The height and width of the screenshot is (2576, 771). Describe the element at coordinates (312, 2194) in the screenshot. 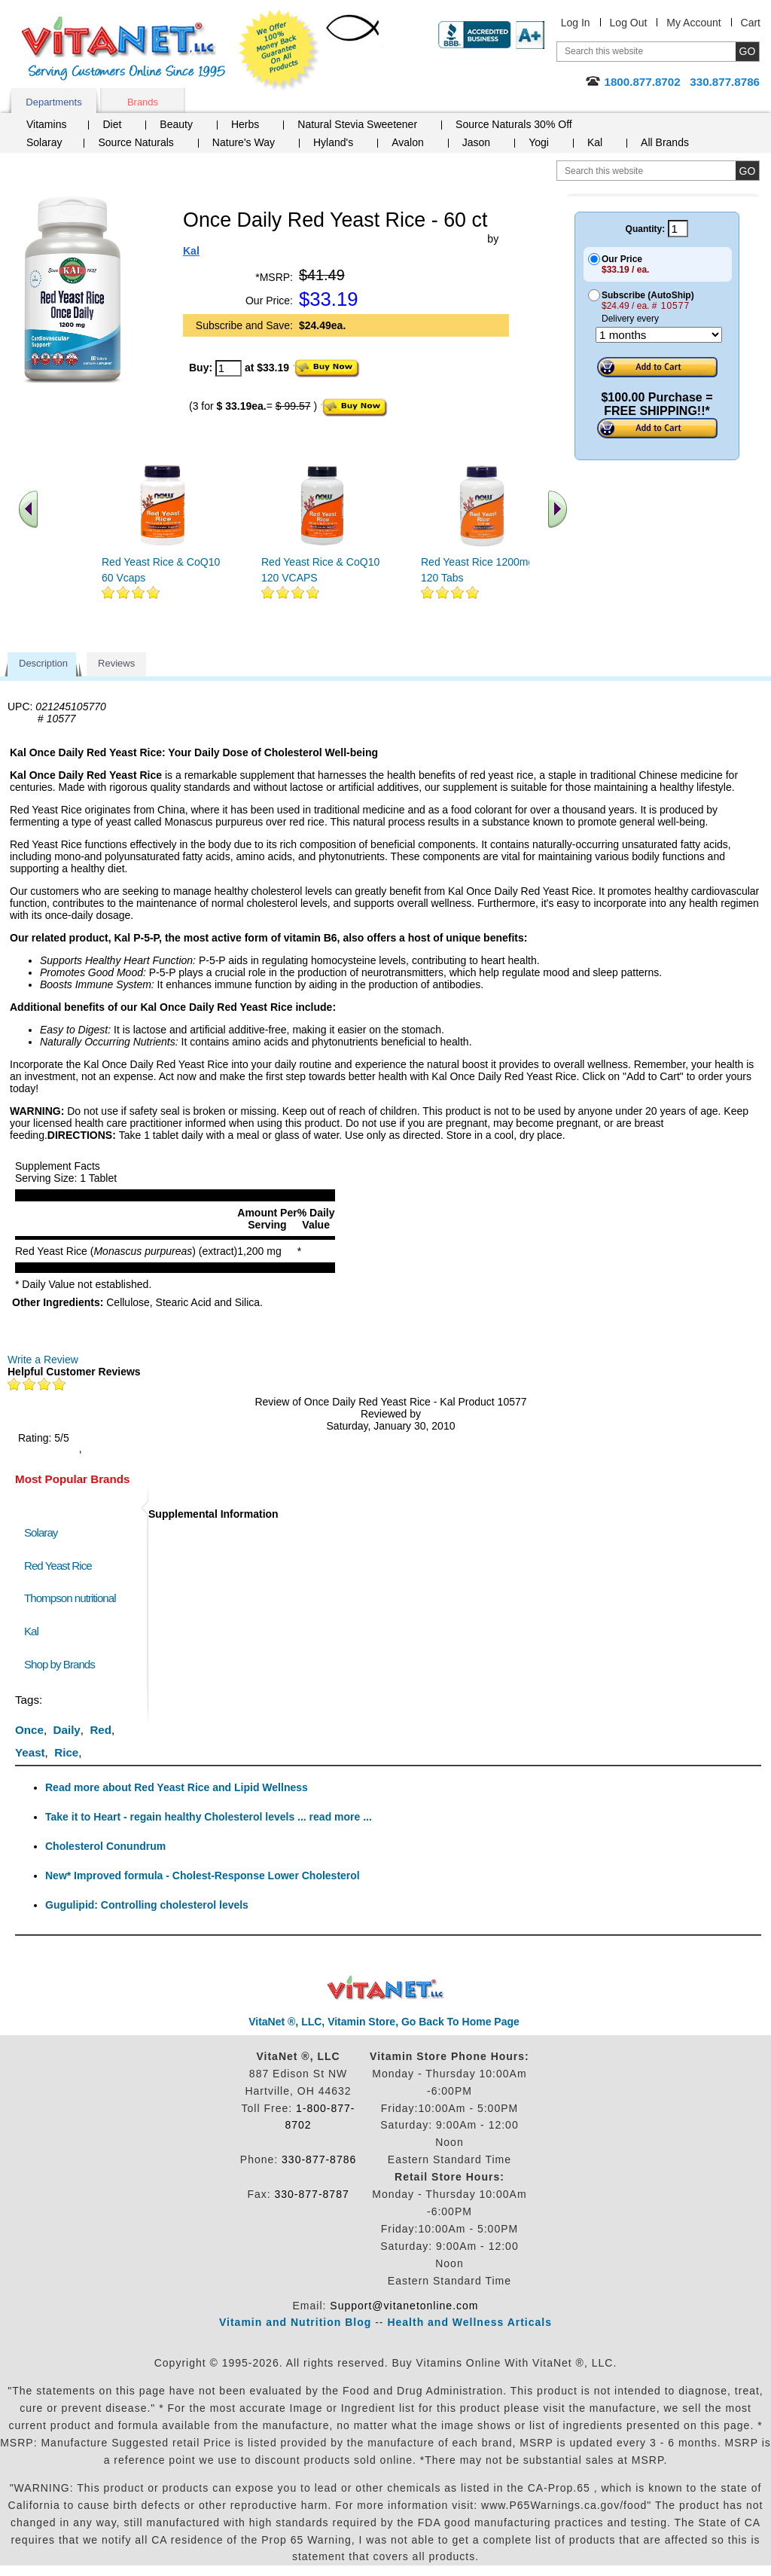

I see `330-877-8787` at that location.